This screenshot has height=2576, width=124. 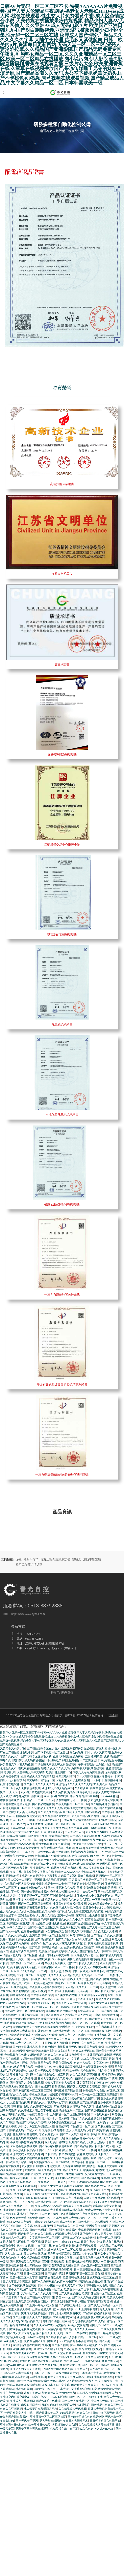 I want to click on 亚洲AV影库永久无码精品无码, so click(x=68, y=1859).